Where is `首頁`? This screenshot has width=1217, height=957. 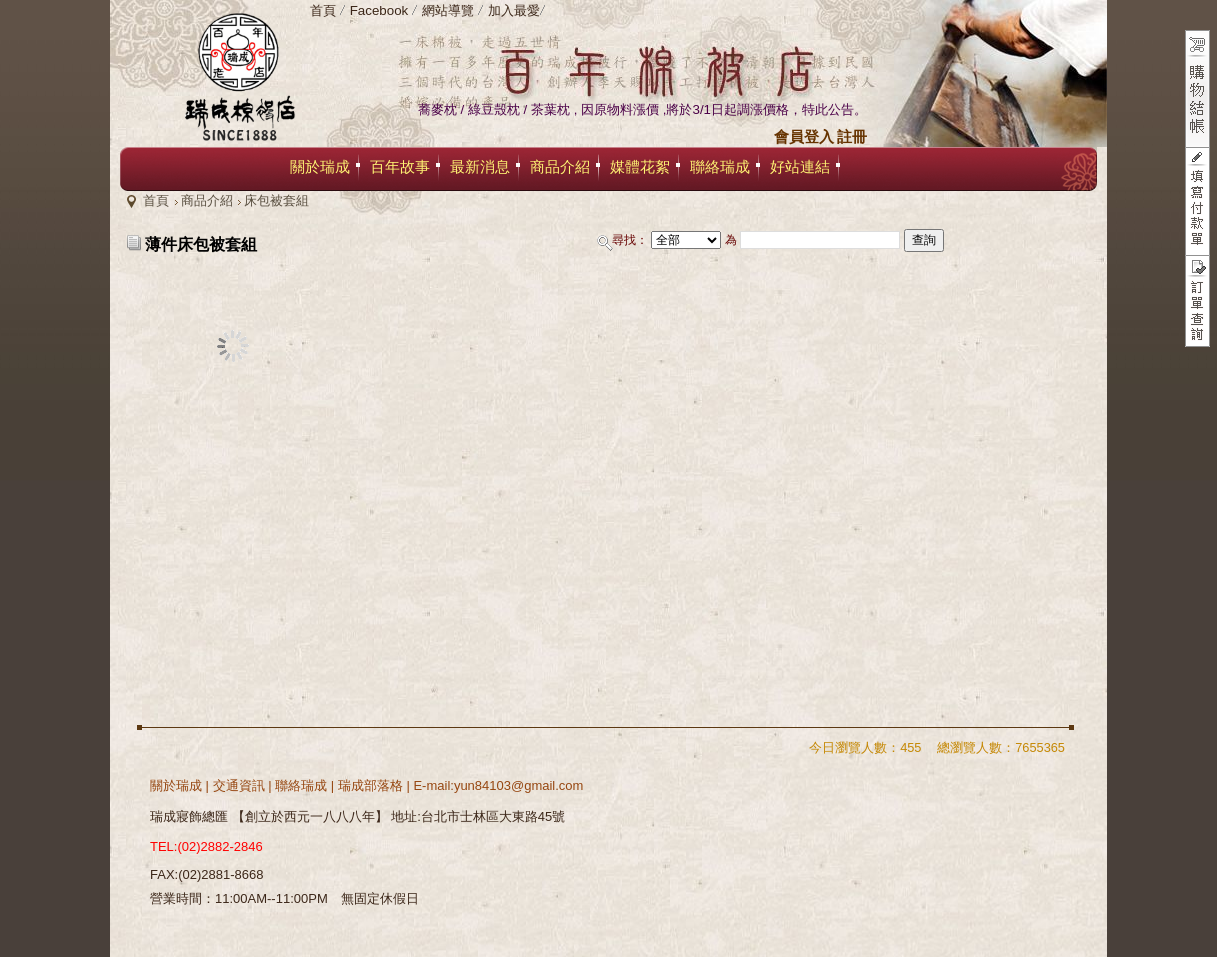 首頁 is located at coordinates (156, 200).